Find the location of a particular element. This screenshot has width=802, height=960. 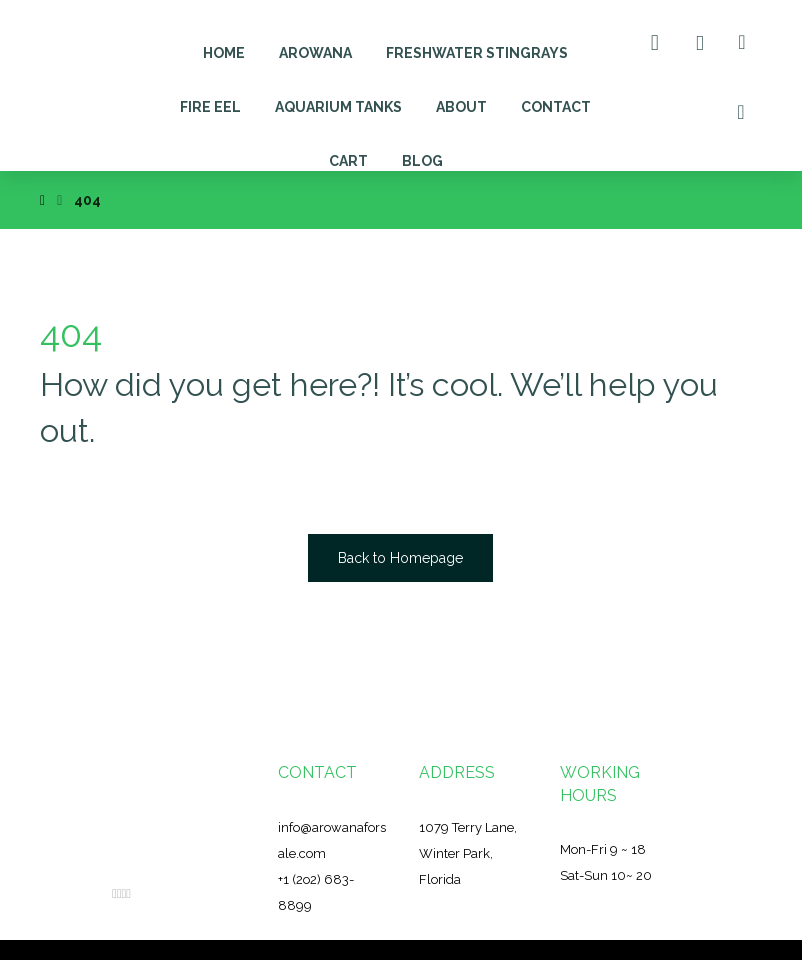

[Instagram] is located at coordinates (123, 893).